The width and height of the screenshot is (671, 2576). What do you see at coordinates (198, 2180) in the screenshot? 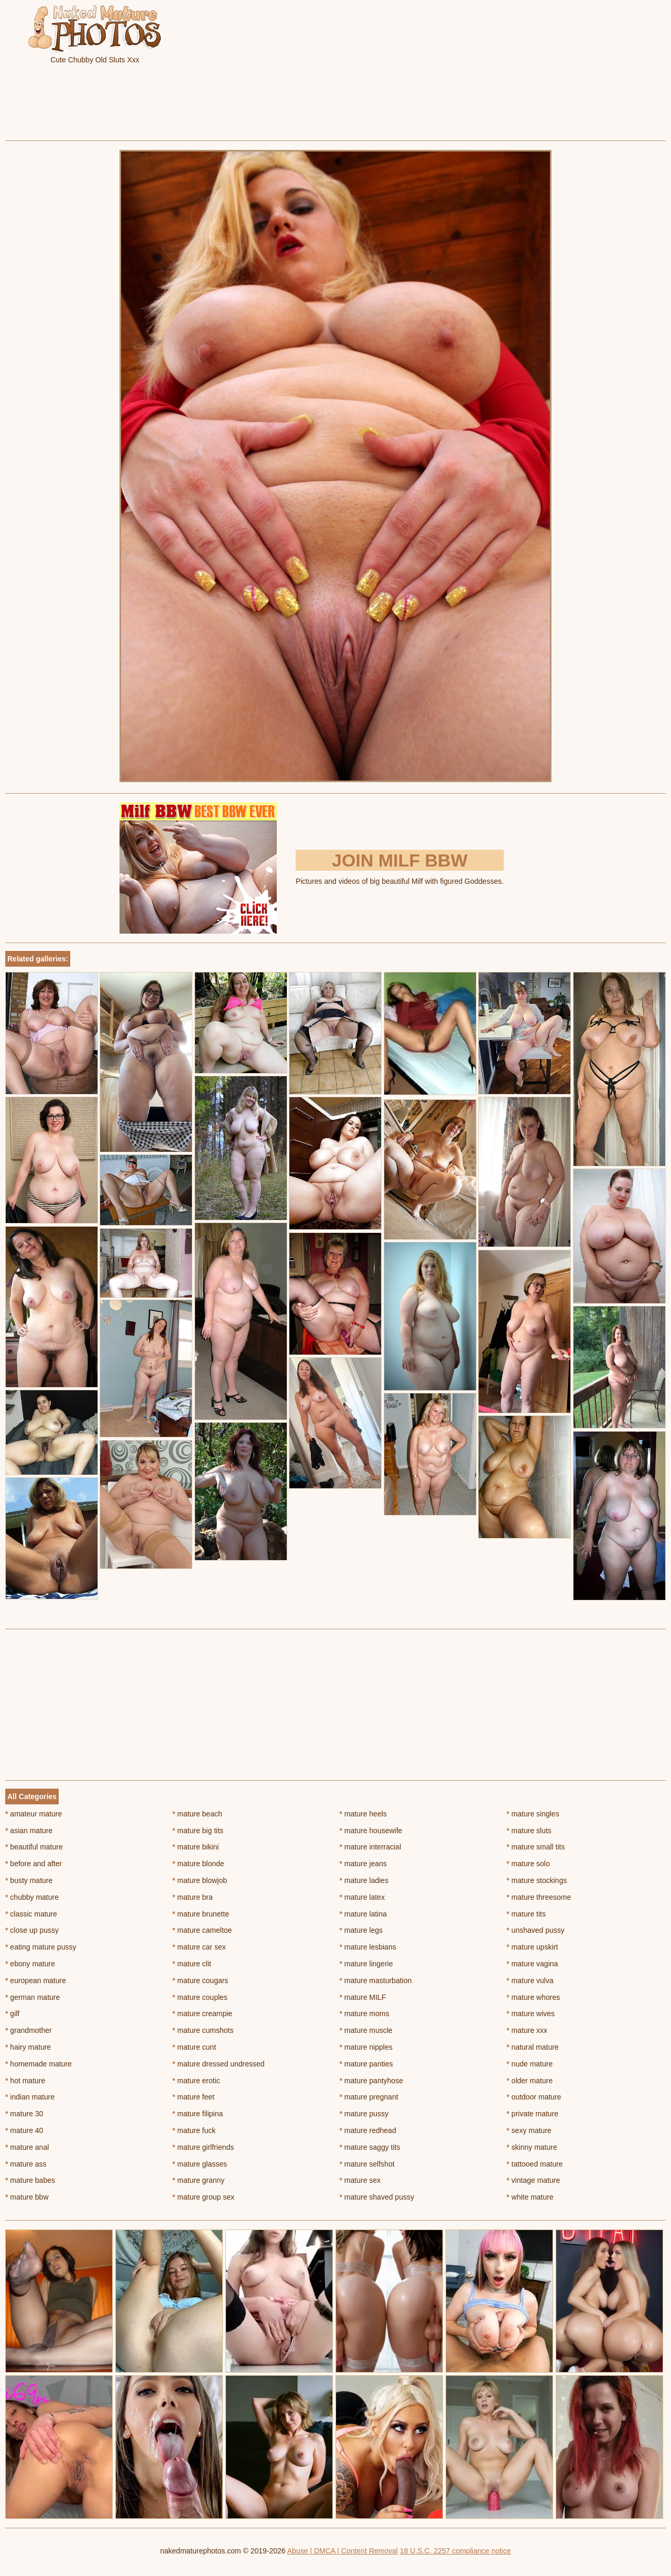
I see `mature granny` at bounding box center [198, 2180].